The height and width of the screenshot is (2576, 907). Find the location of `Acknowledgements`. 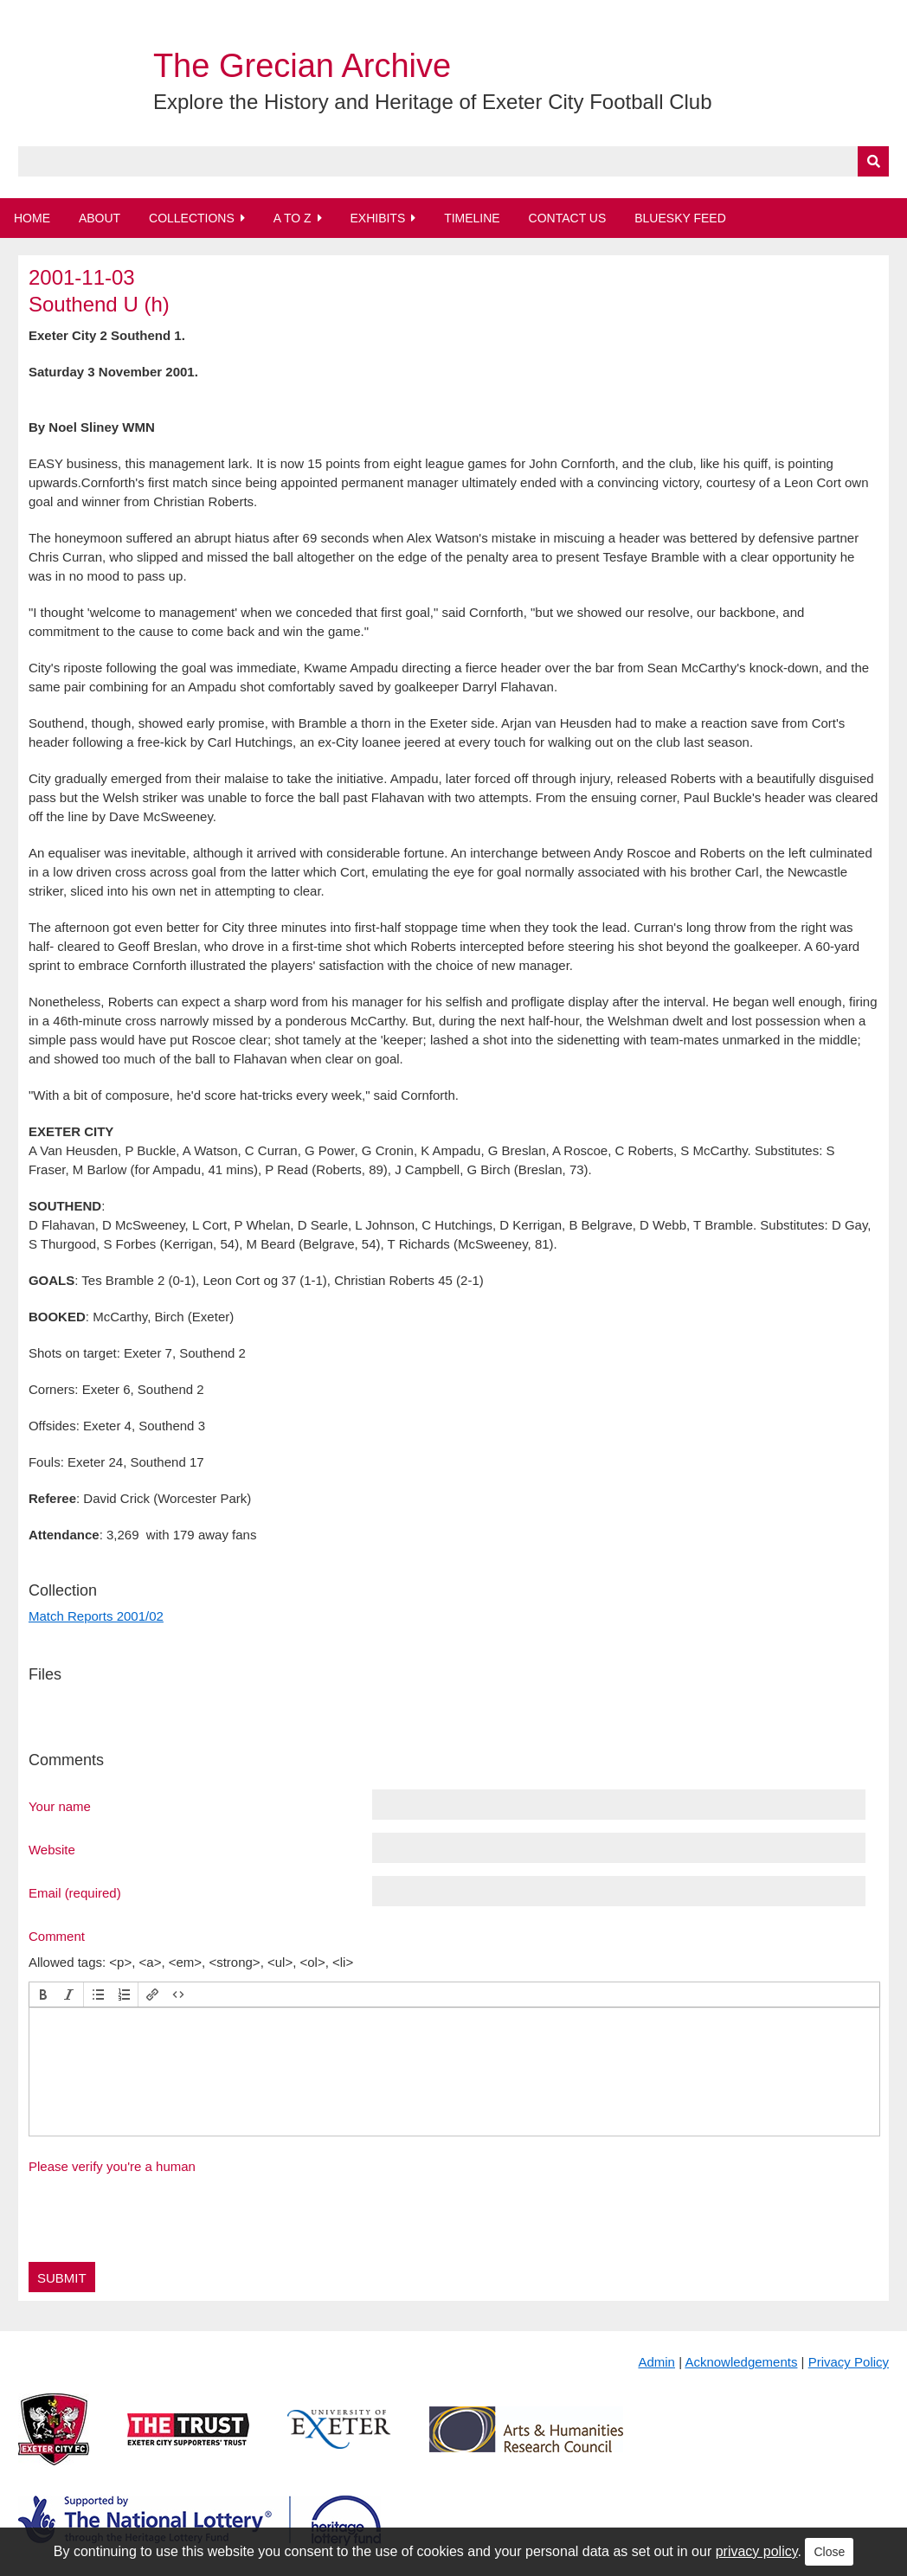

Acknowledgements is located at coordinates (741, 2361).